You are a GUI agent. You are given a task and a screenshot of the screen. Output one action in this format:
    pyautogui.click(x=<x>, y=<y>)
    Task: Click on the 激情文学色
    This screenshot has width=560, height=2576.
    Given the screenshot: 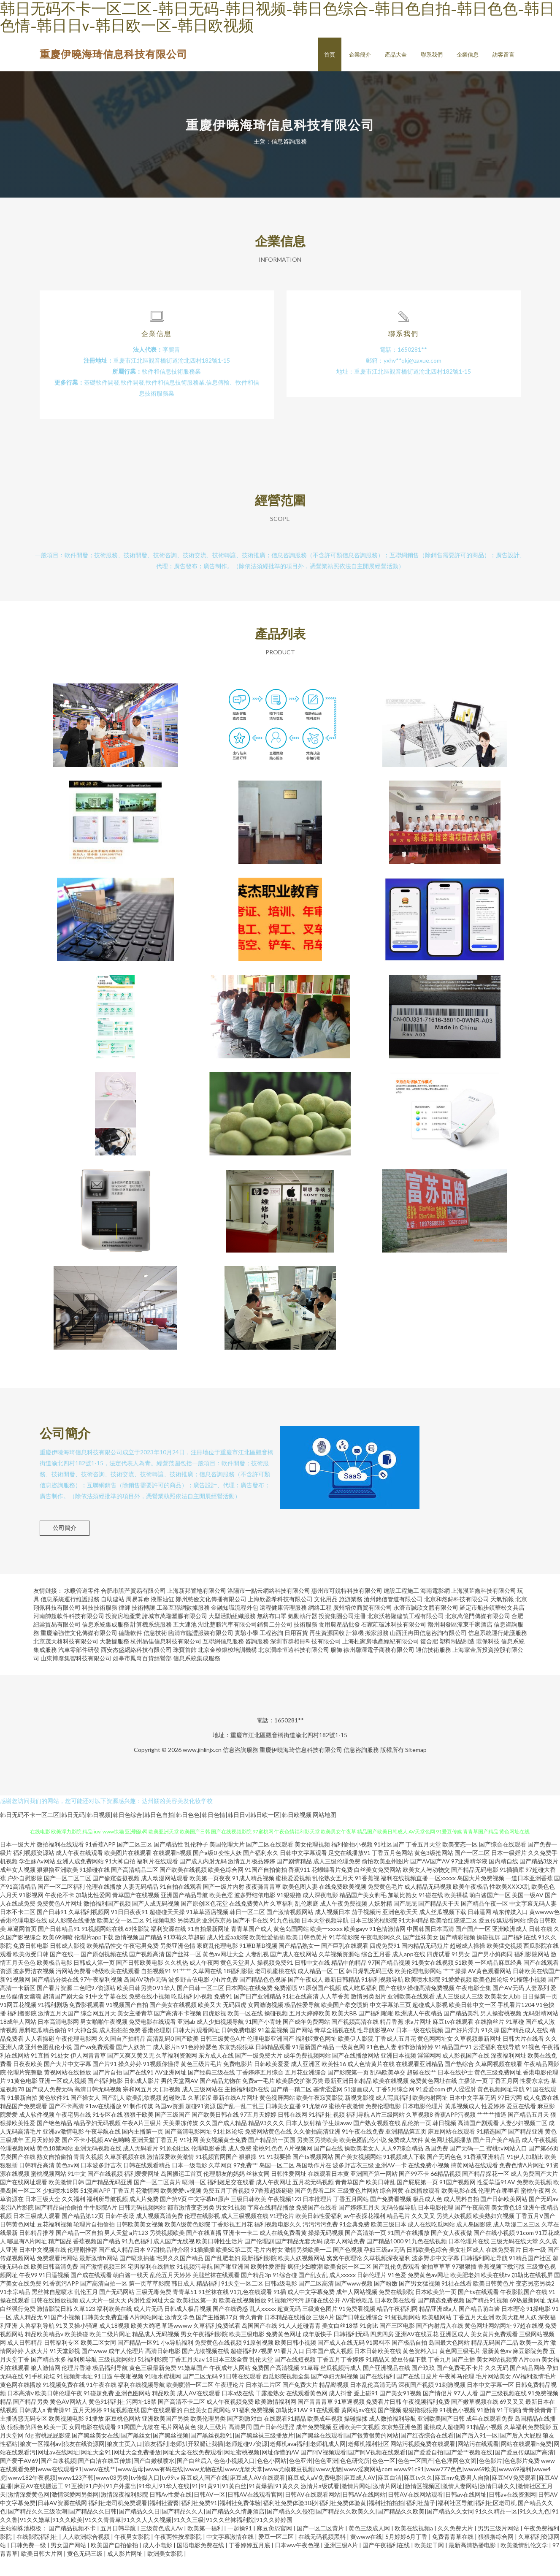 What is the action you would take?
    pyautogui.click(x=180, y=2335)
    